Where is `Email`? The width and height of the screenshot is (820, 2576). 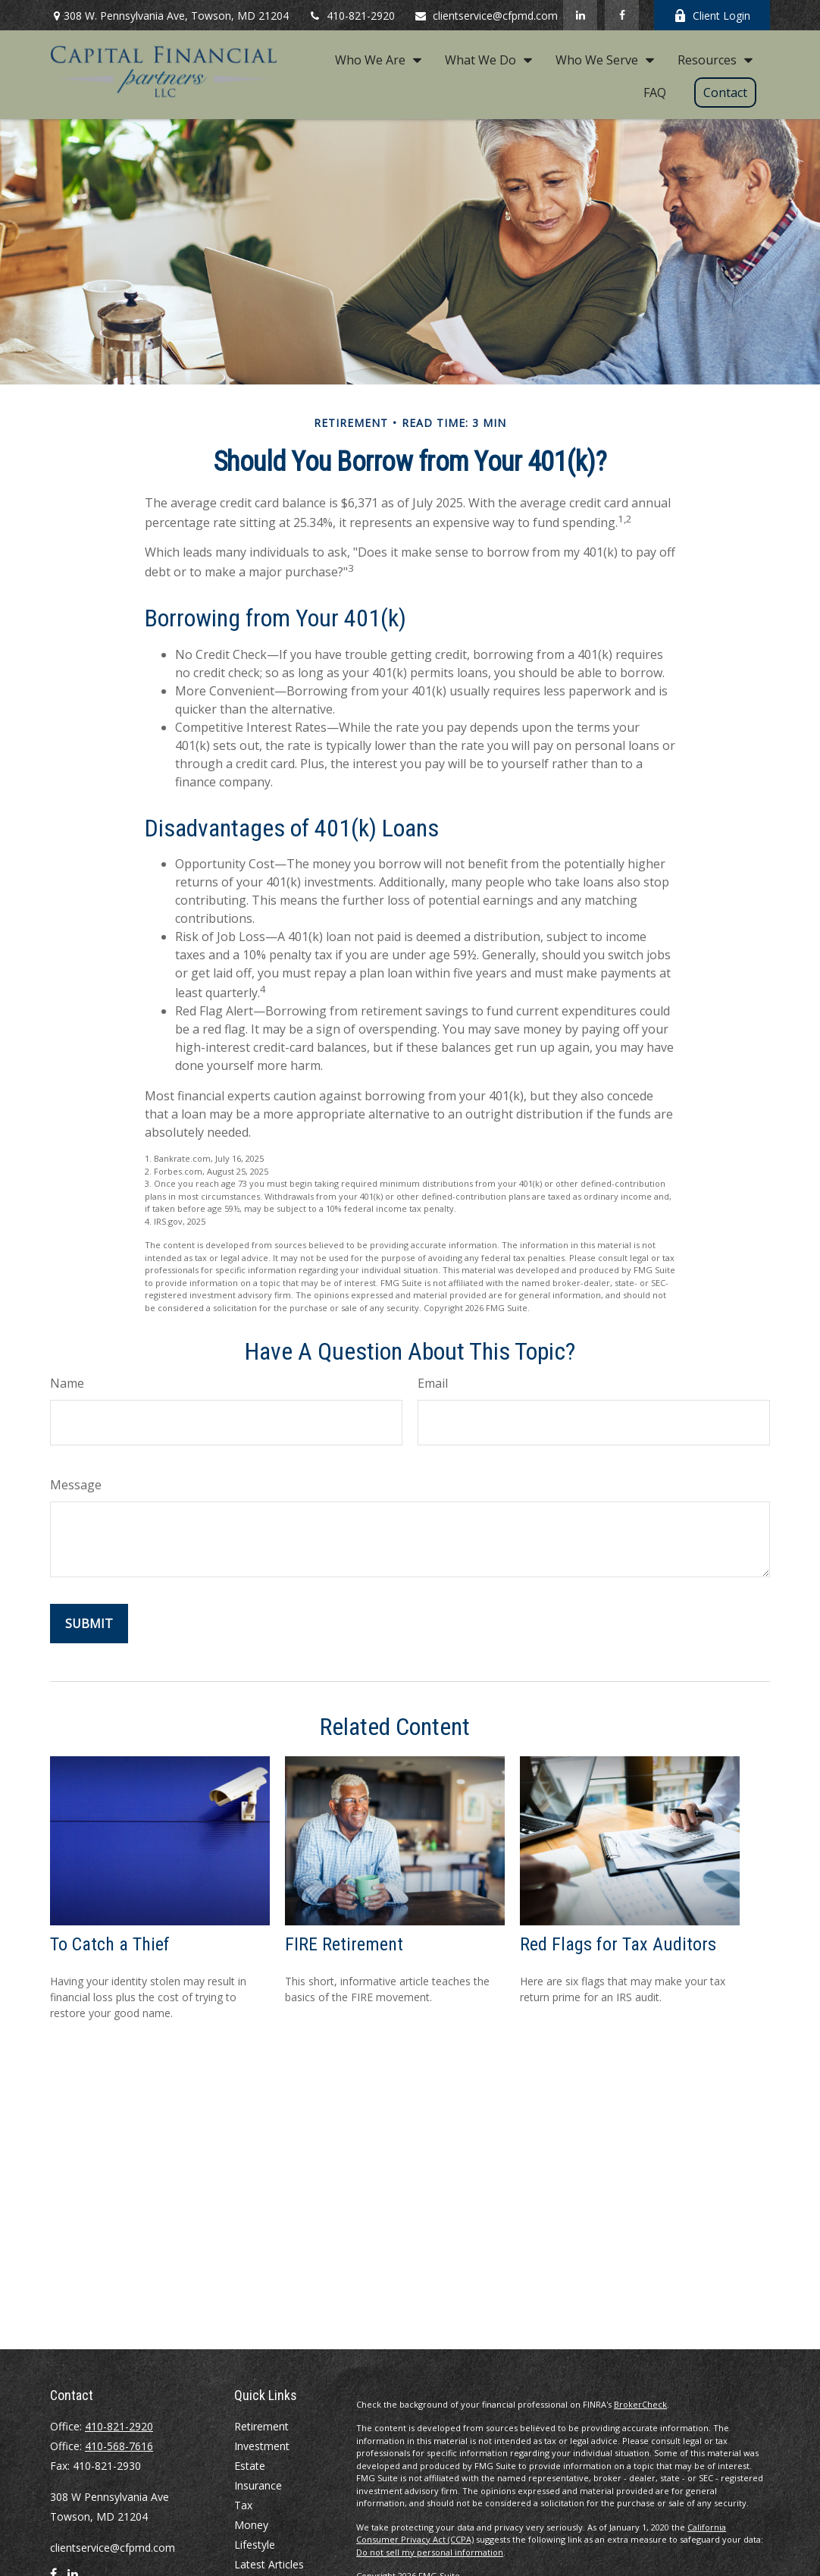 Email is located at coordinates (433, 1383).